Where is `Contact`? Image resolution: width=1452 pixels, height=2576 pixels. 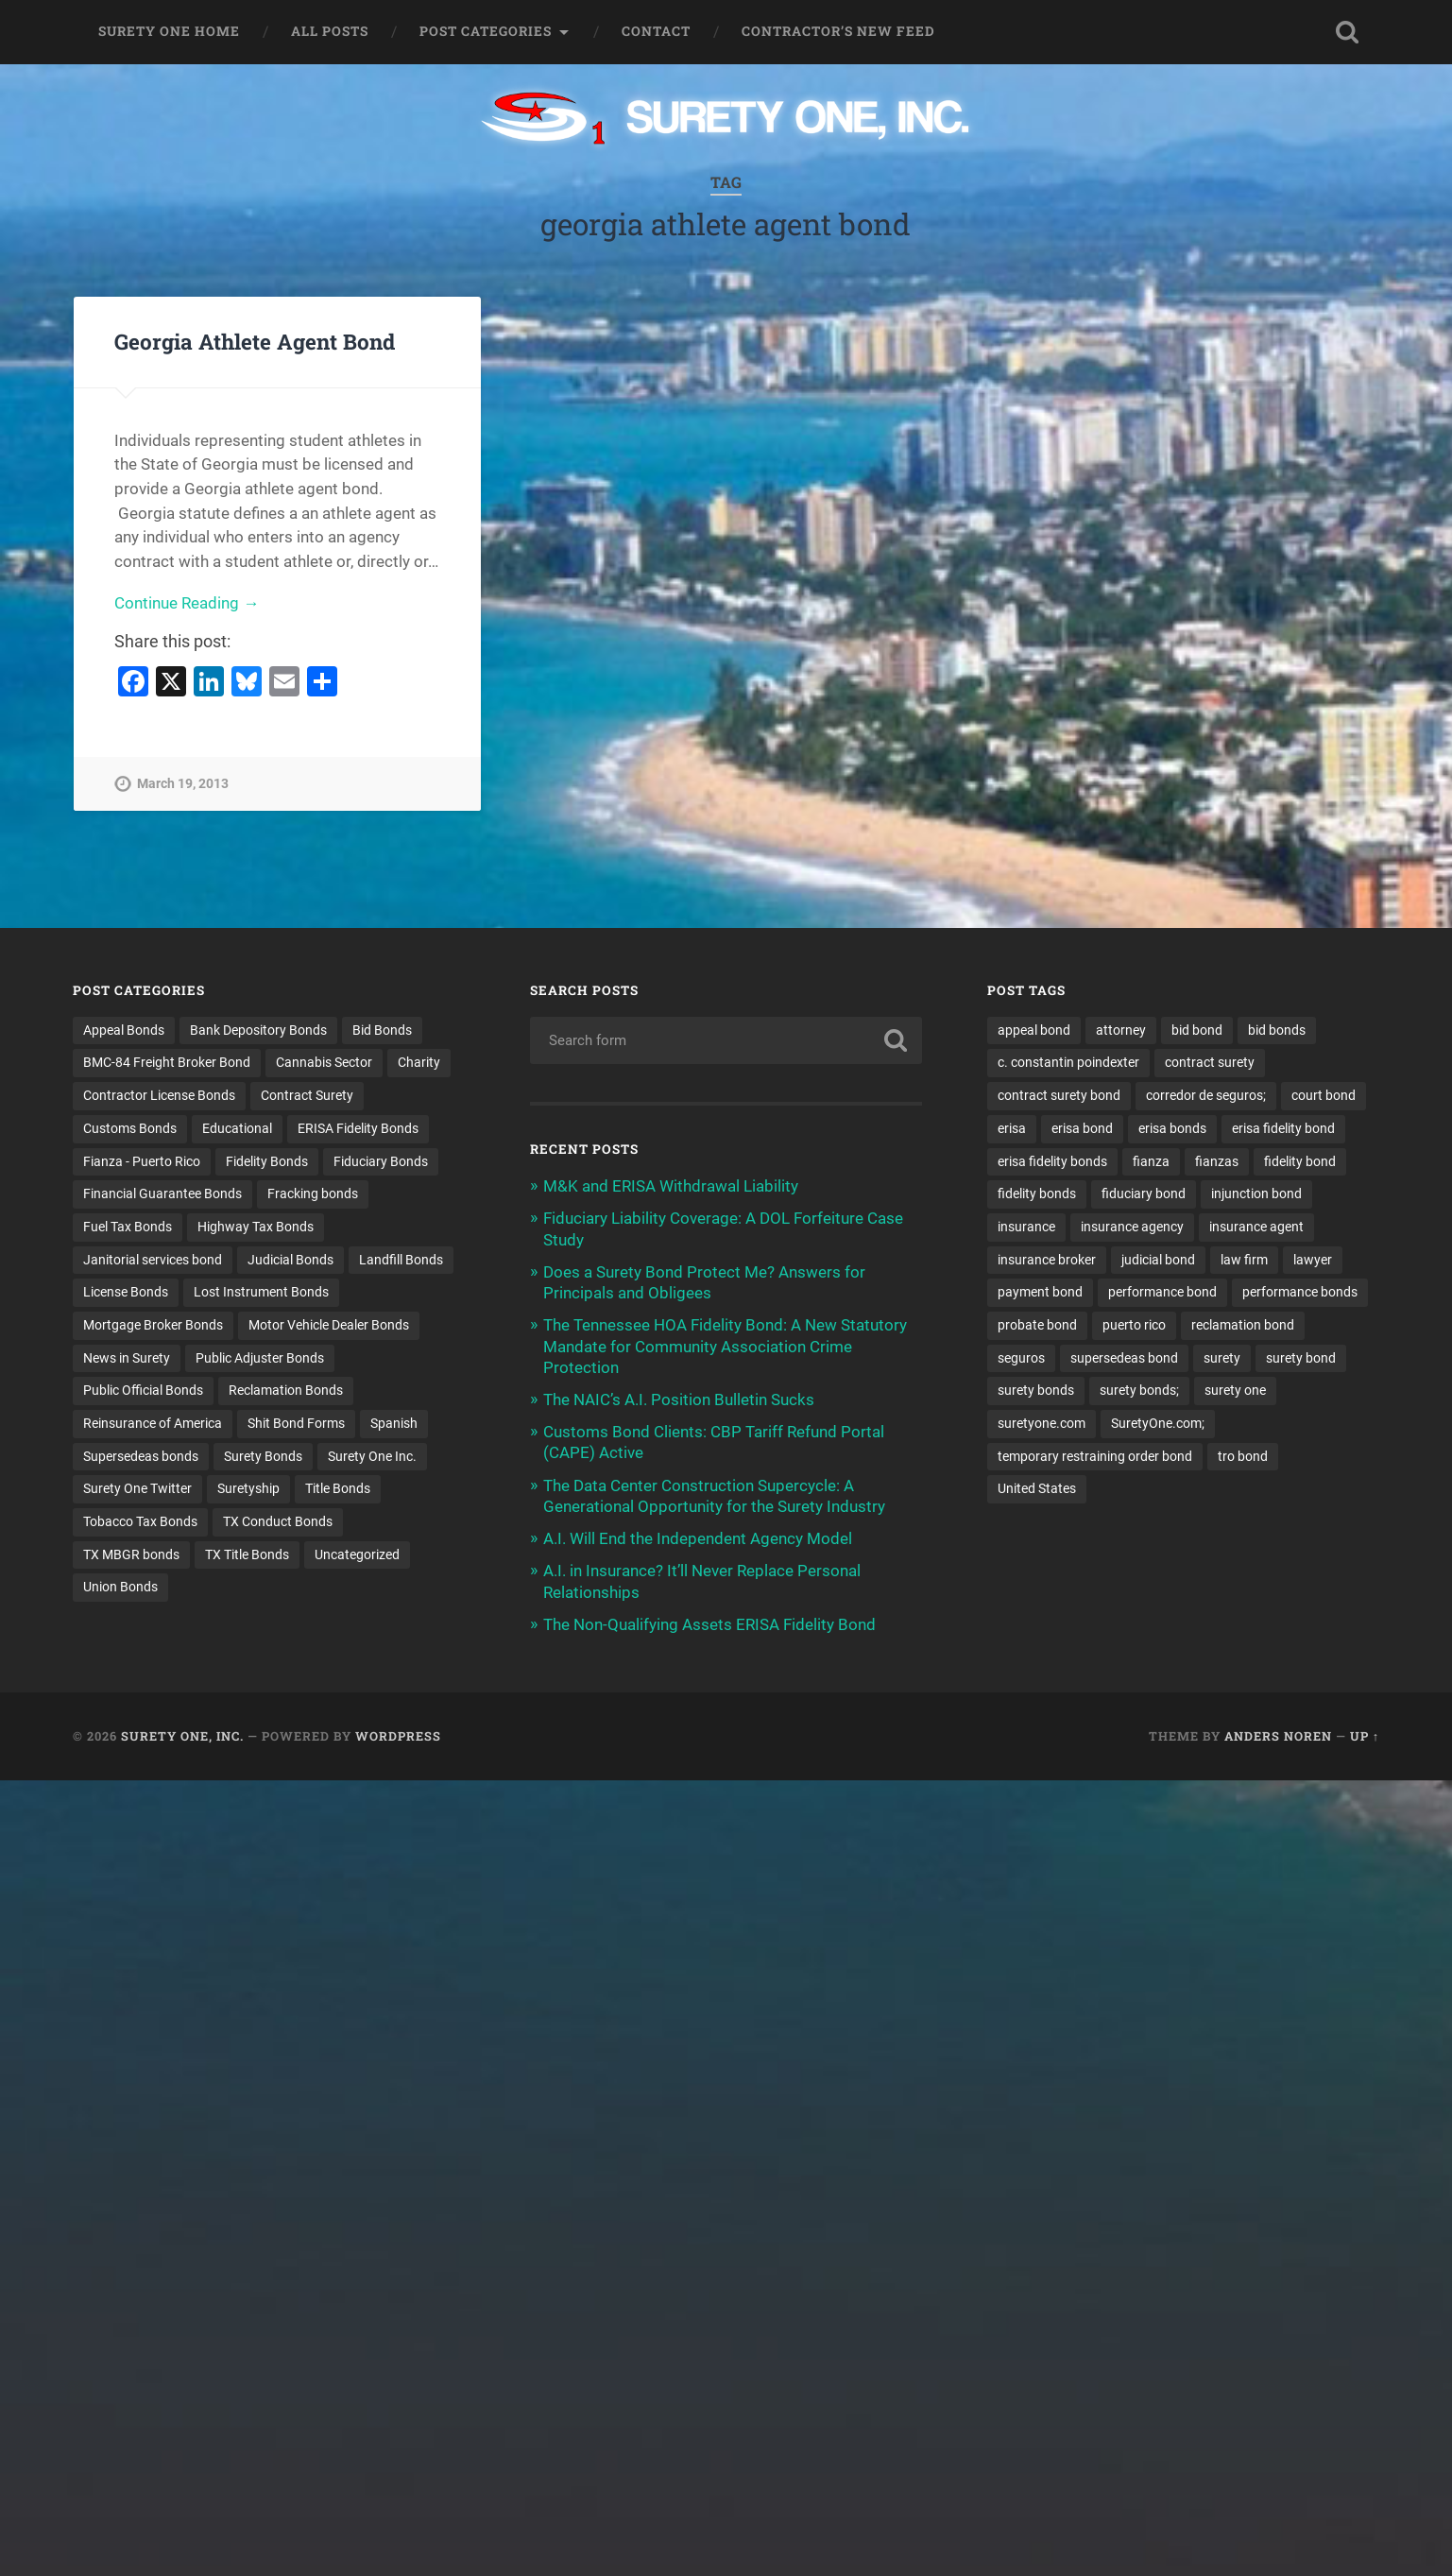 Contact is located at coordinates (656, 31).